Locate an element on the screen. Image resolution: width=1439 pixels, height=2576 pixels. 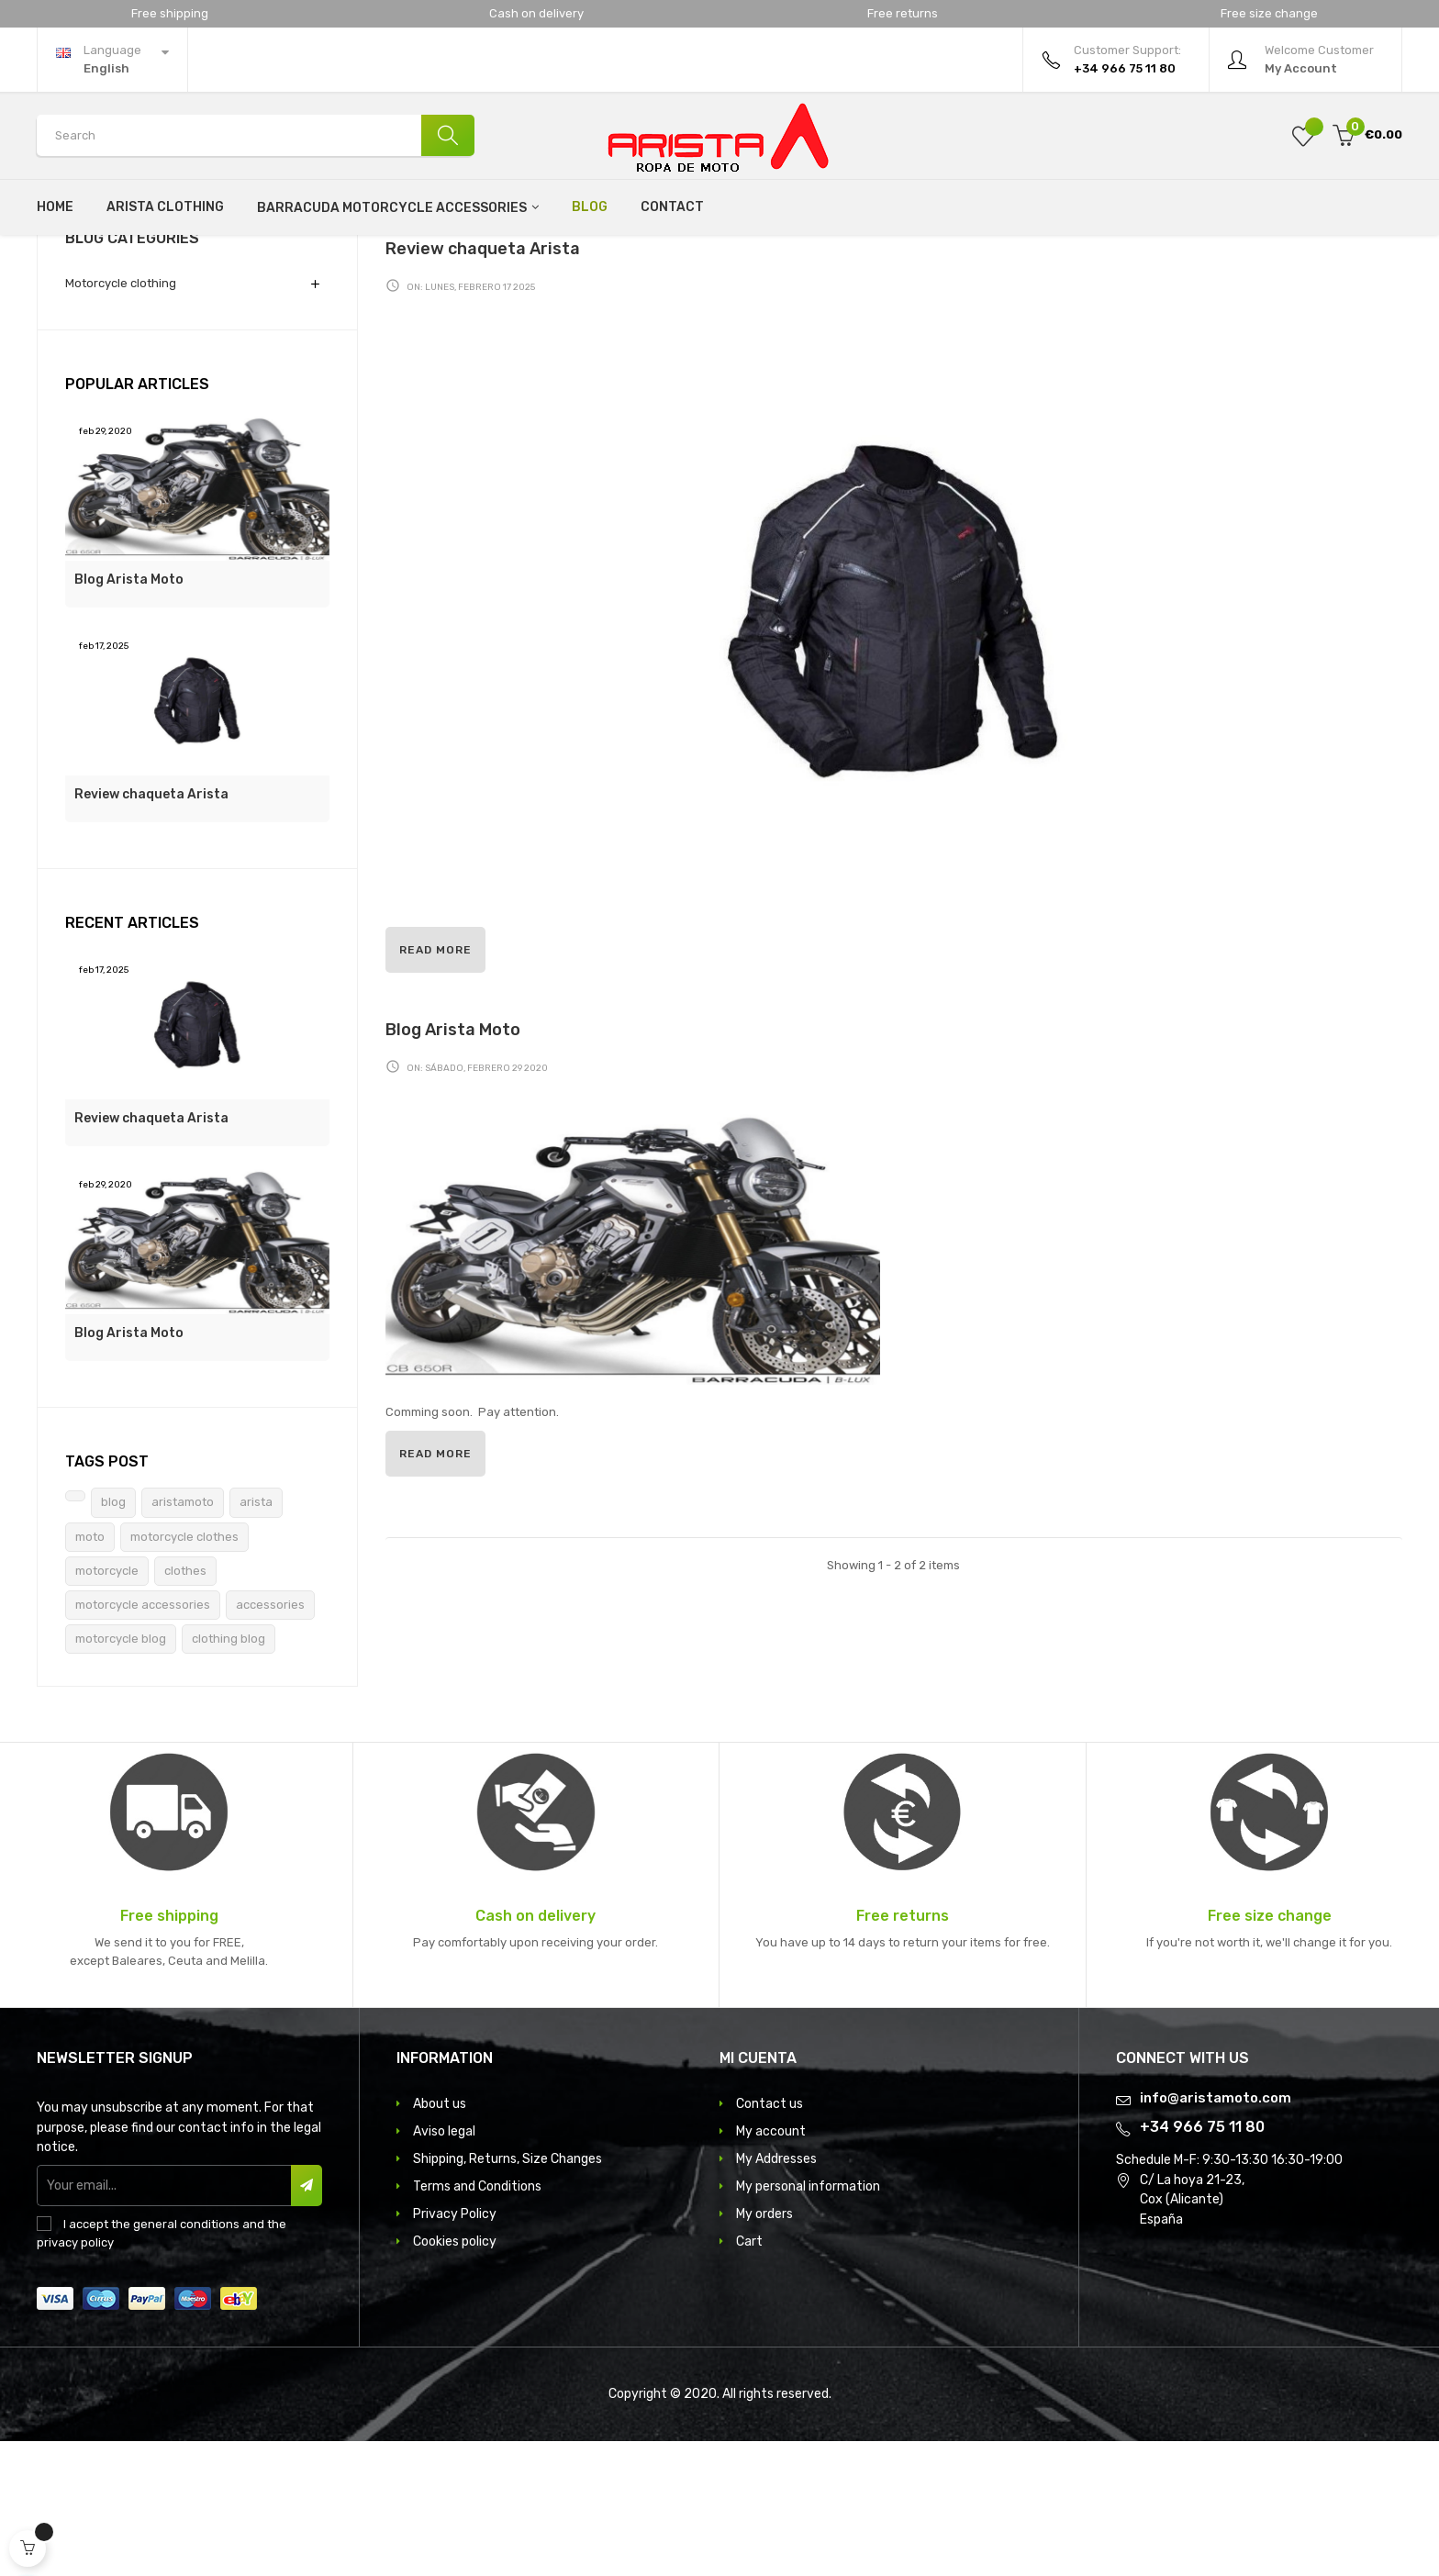
motorcycle blog is located at coordinates (120, 1773).